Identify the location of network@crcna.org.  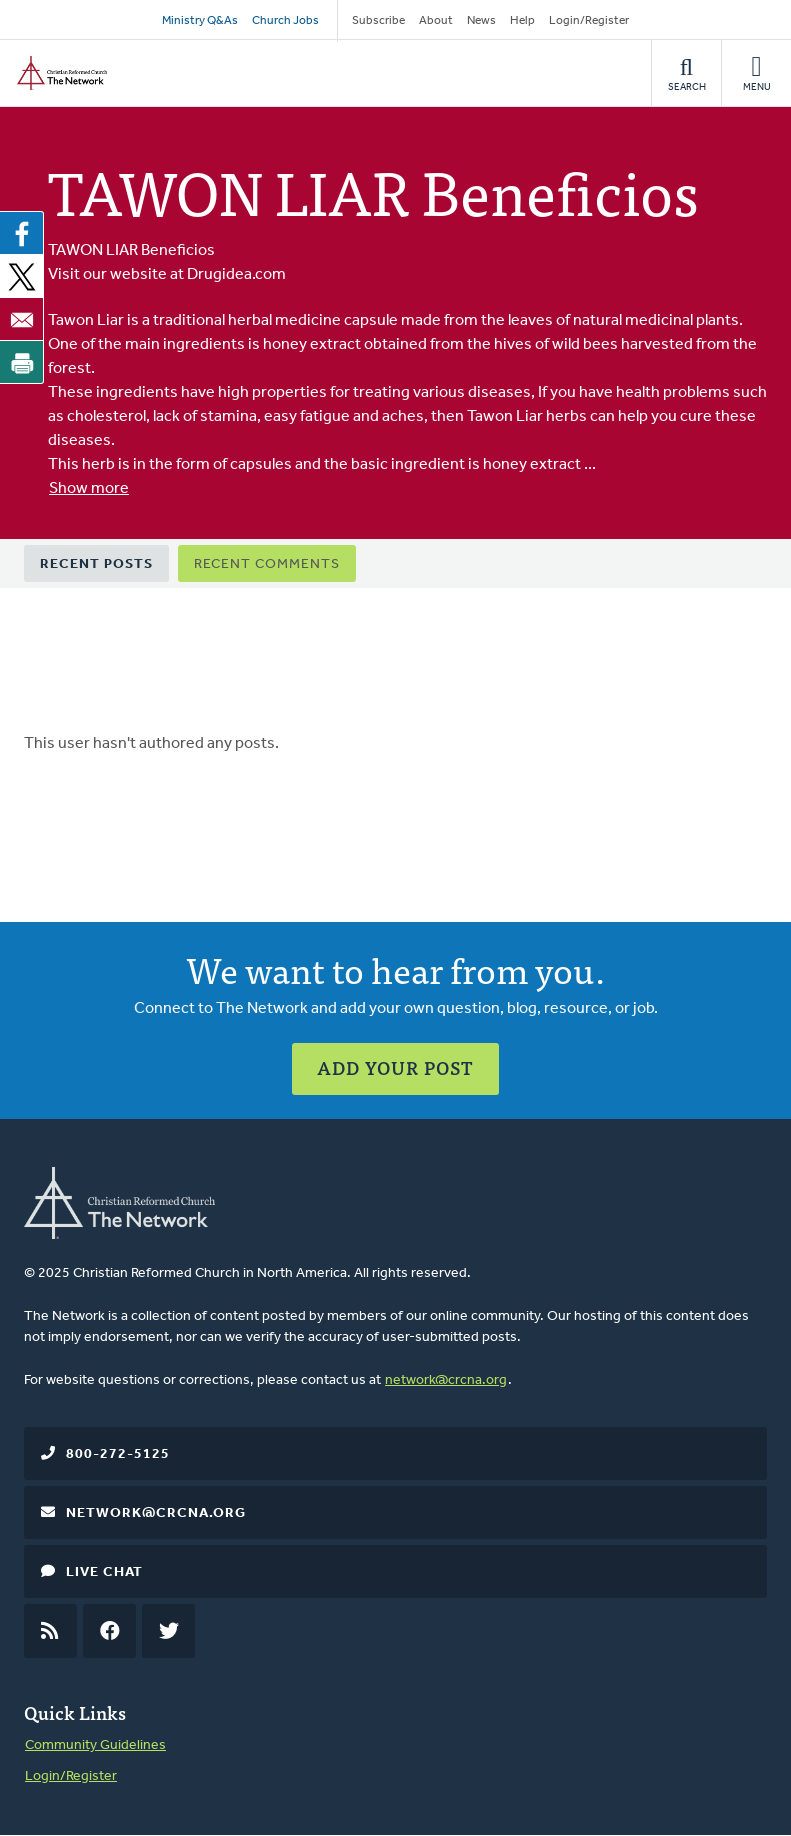
(446, 1380).